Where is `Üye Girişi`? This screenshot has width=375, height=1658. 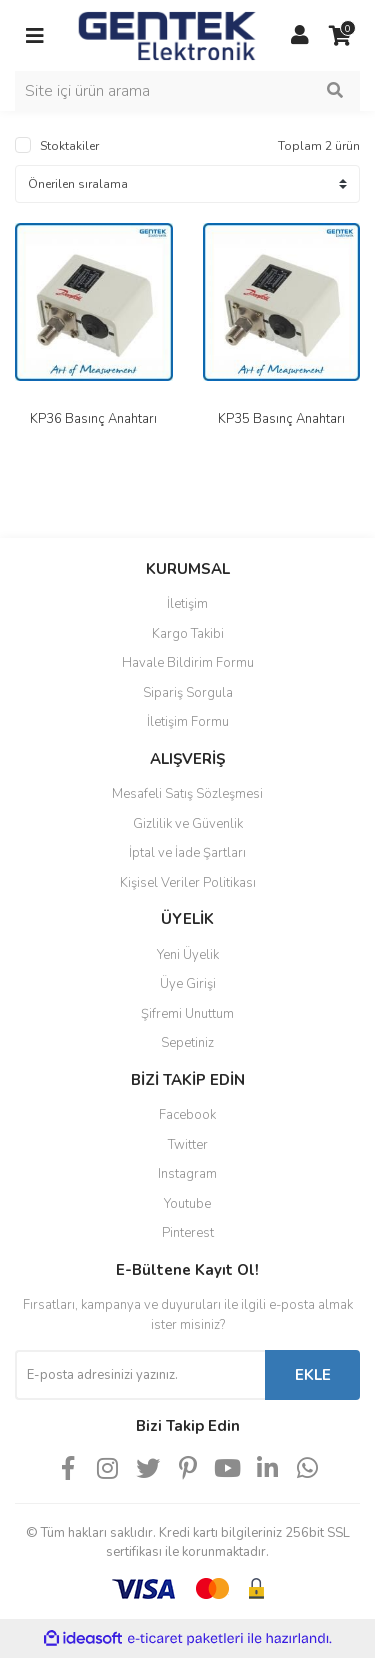 Üye Girişi is located at coordinates (188, 984).